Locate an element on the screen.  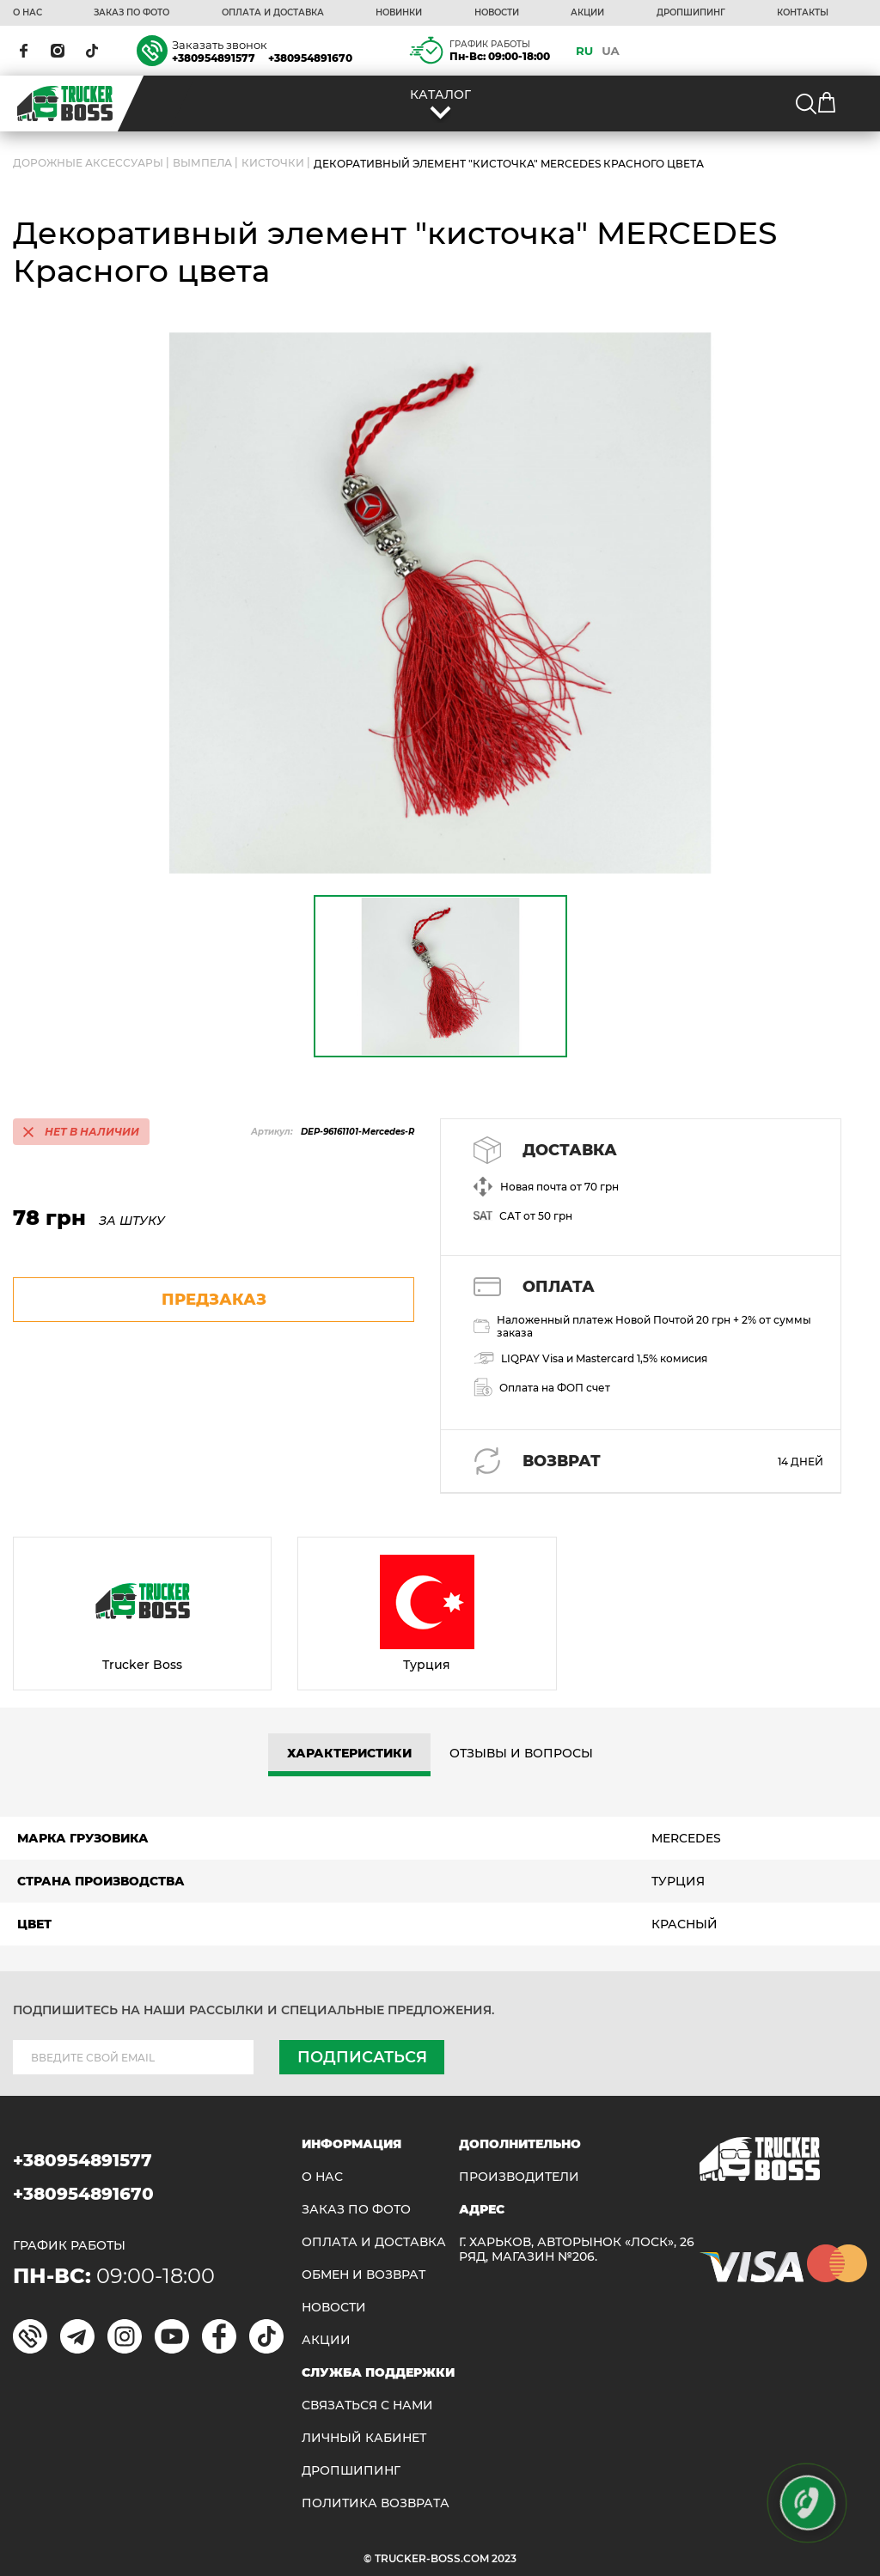
UA is located at coordinates (611, 51).